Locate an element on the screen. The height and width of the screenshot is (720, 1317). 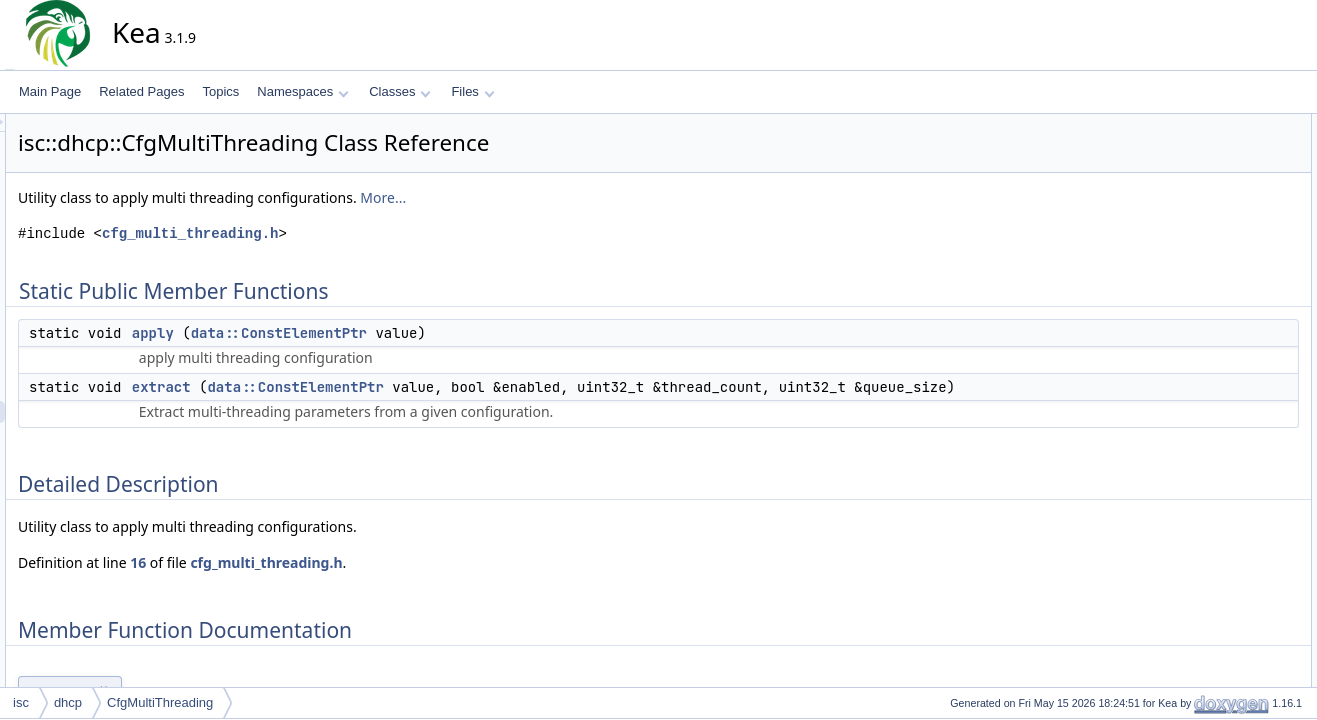
Namespaces is located at coordinates (302, 91).